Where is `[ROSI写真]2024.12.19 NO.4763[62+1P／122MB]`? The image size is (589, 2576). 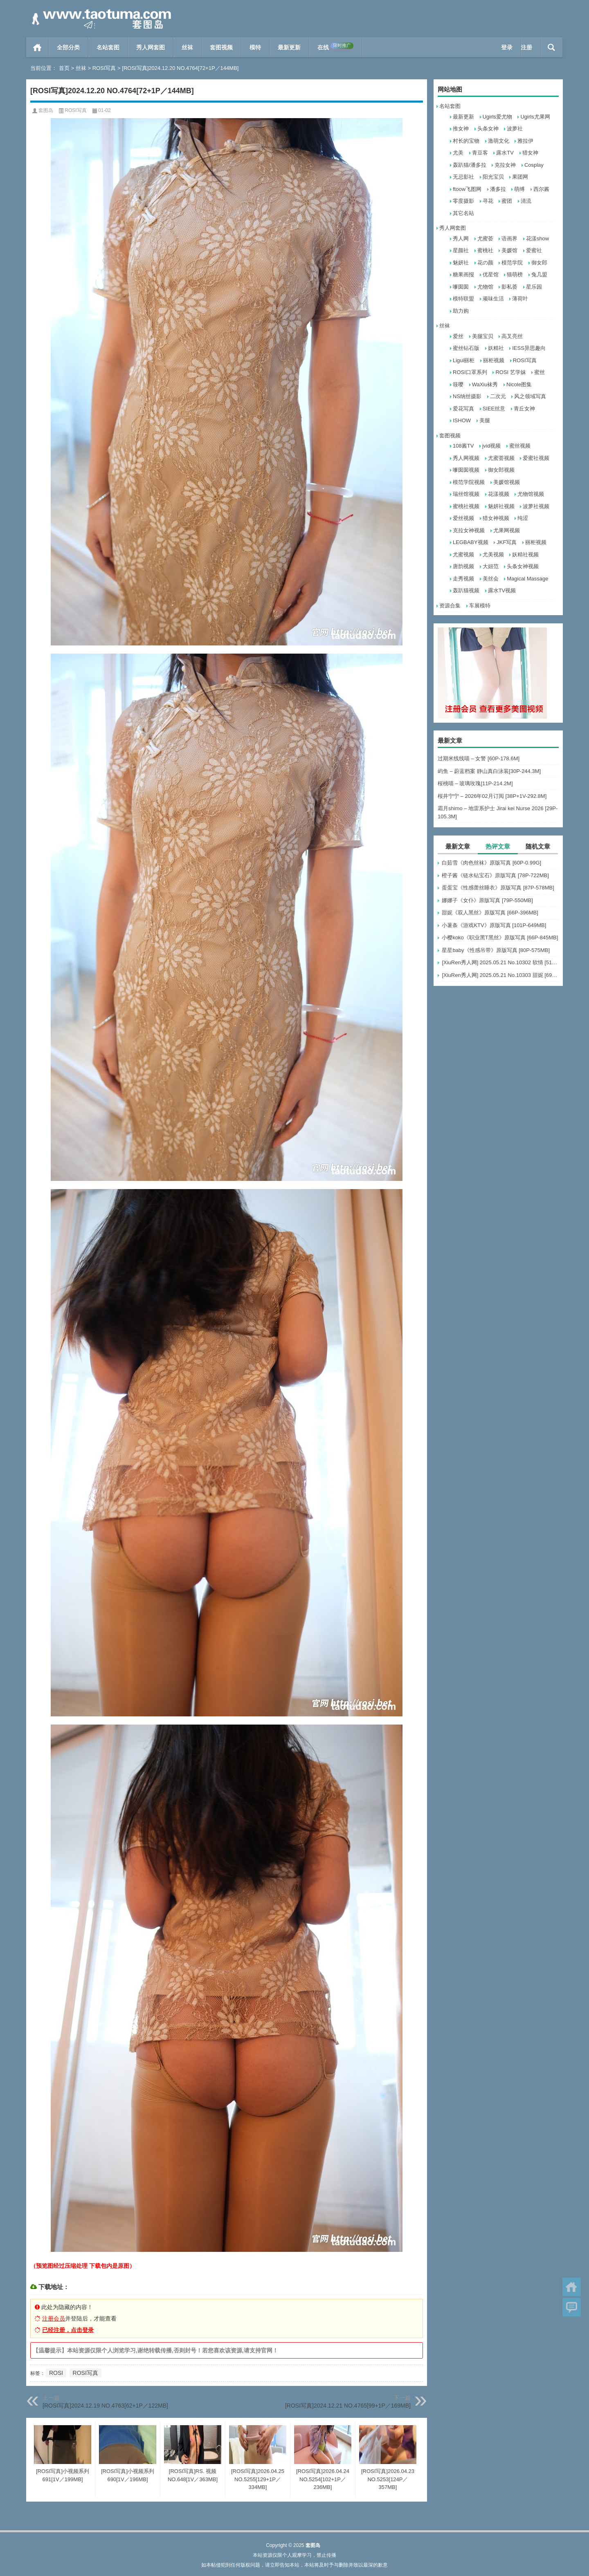 [ROSI写真]2024.12.19 NO.4763[62+1P／122MB] is located at coordinates (105, 2405).